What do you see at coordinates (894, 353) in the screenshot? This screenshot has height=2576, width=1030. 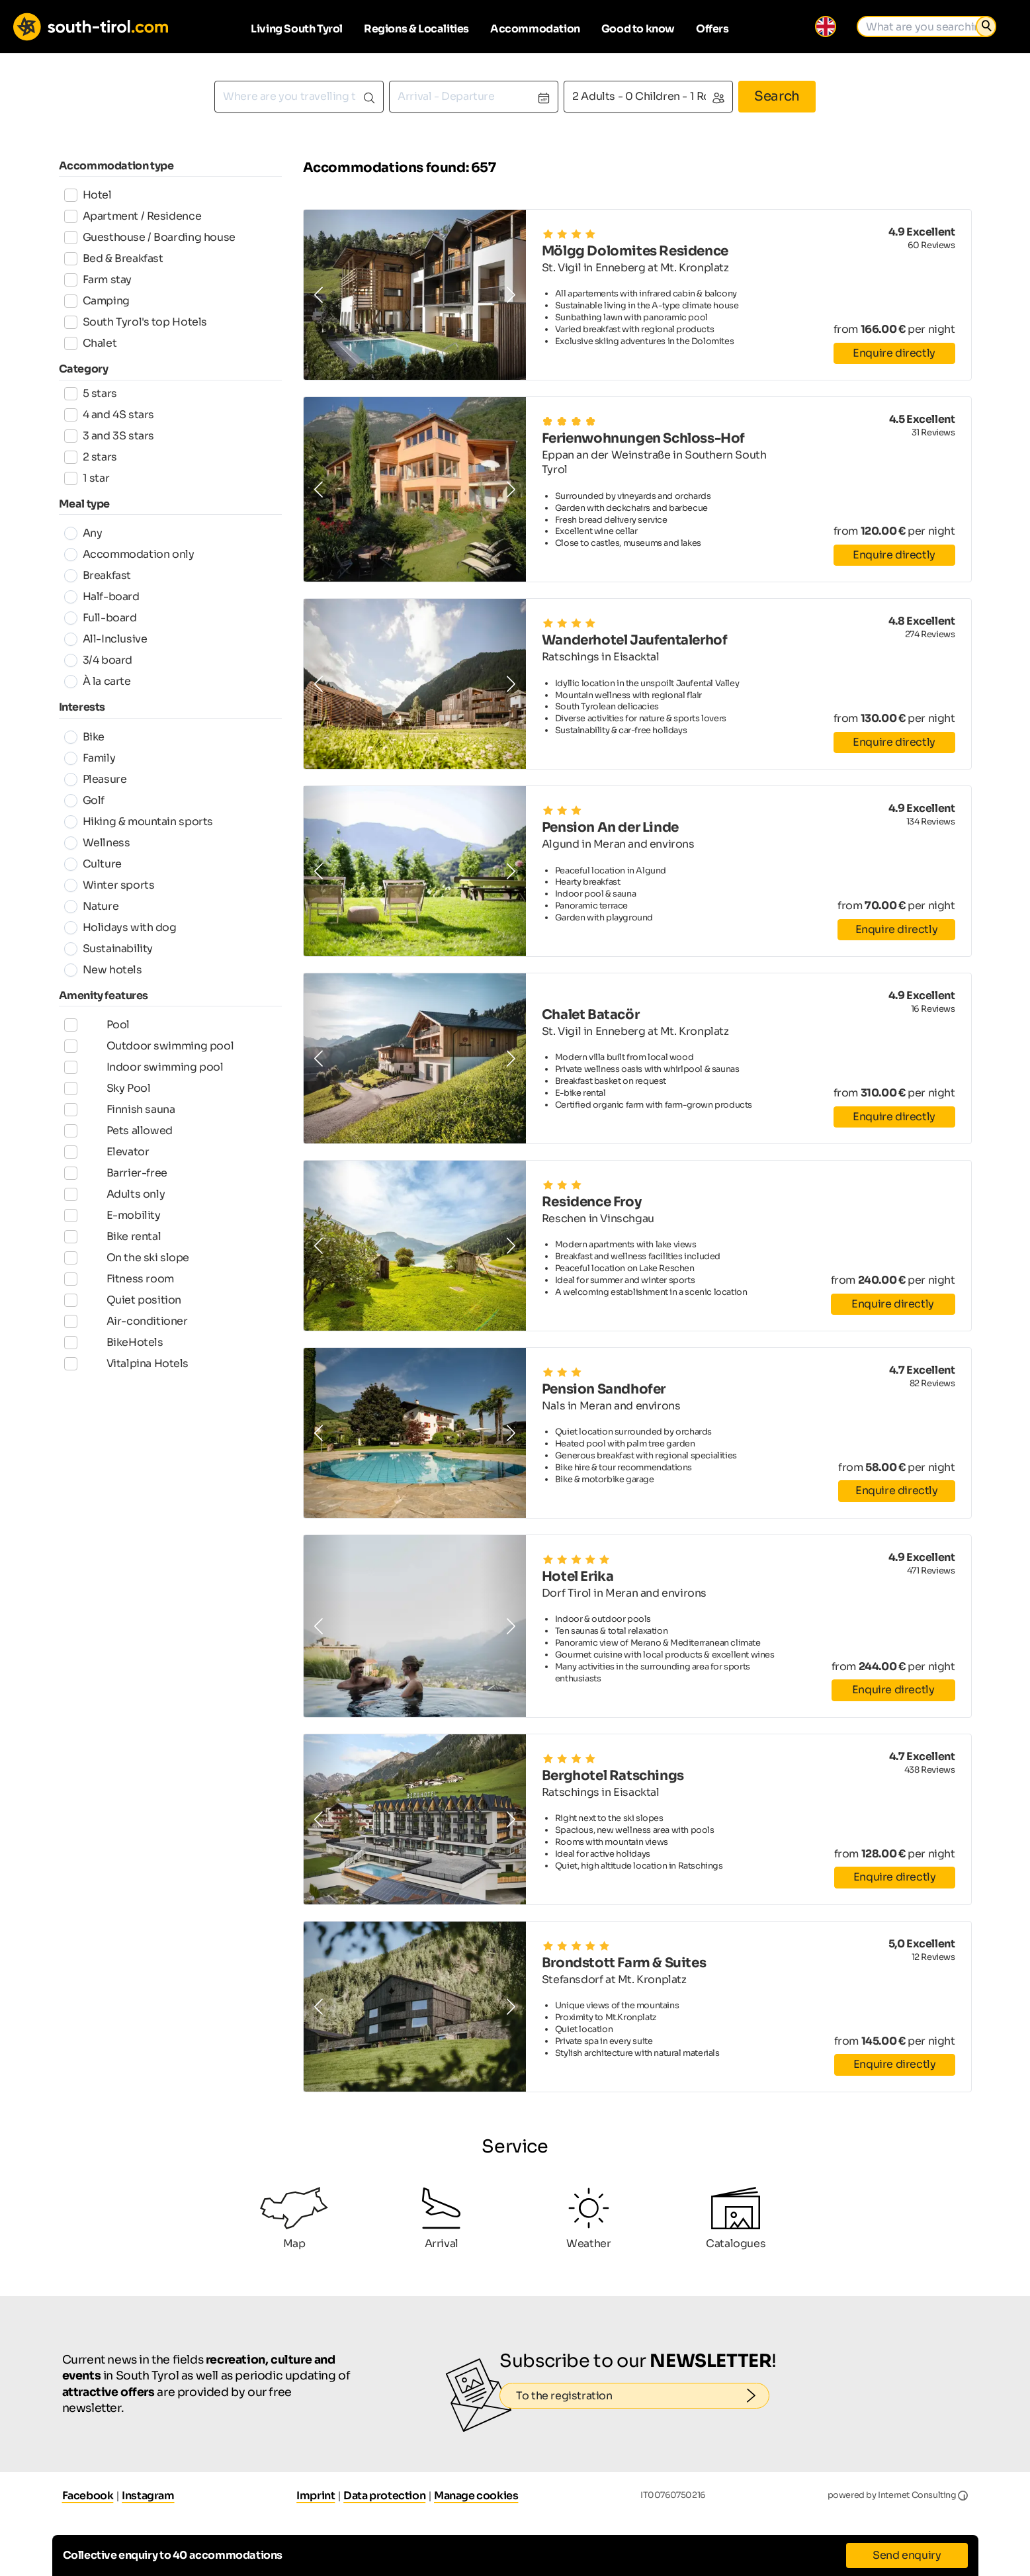 I see `Enquire directly` at bounding box center [894, 353].